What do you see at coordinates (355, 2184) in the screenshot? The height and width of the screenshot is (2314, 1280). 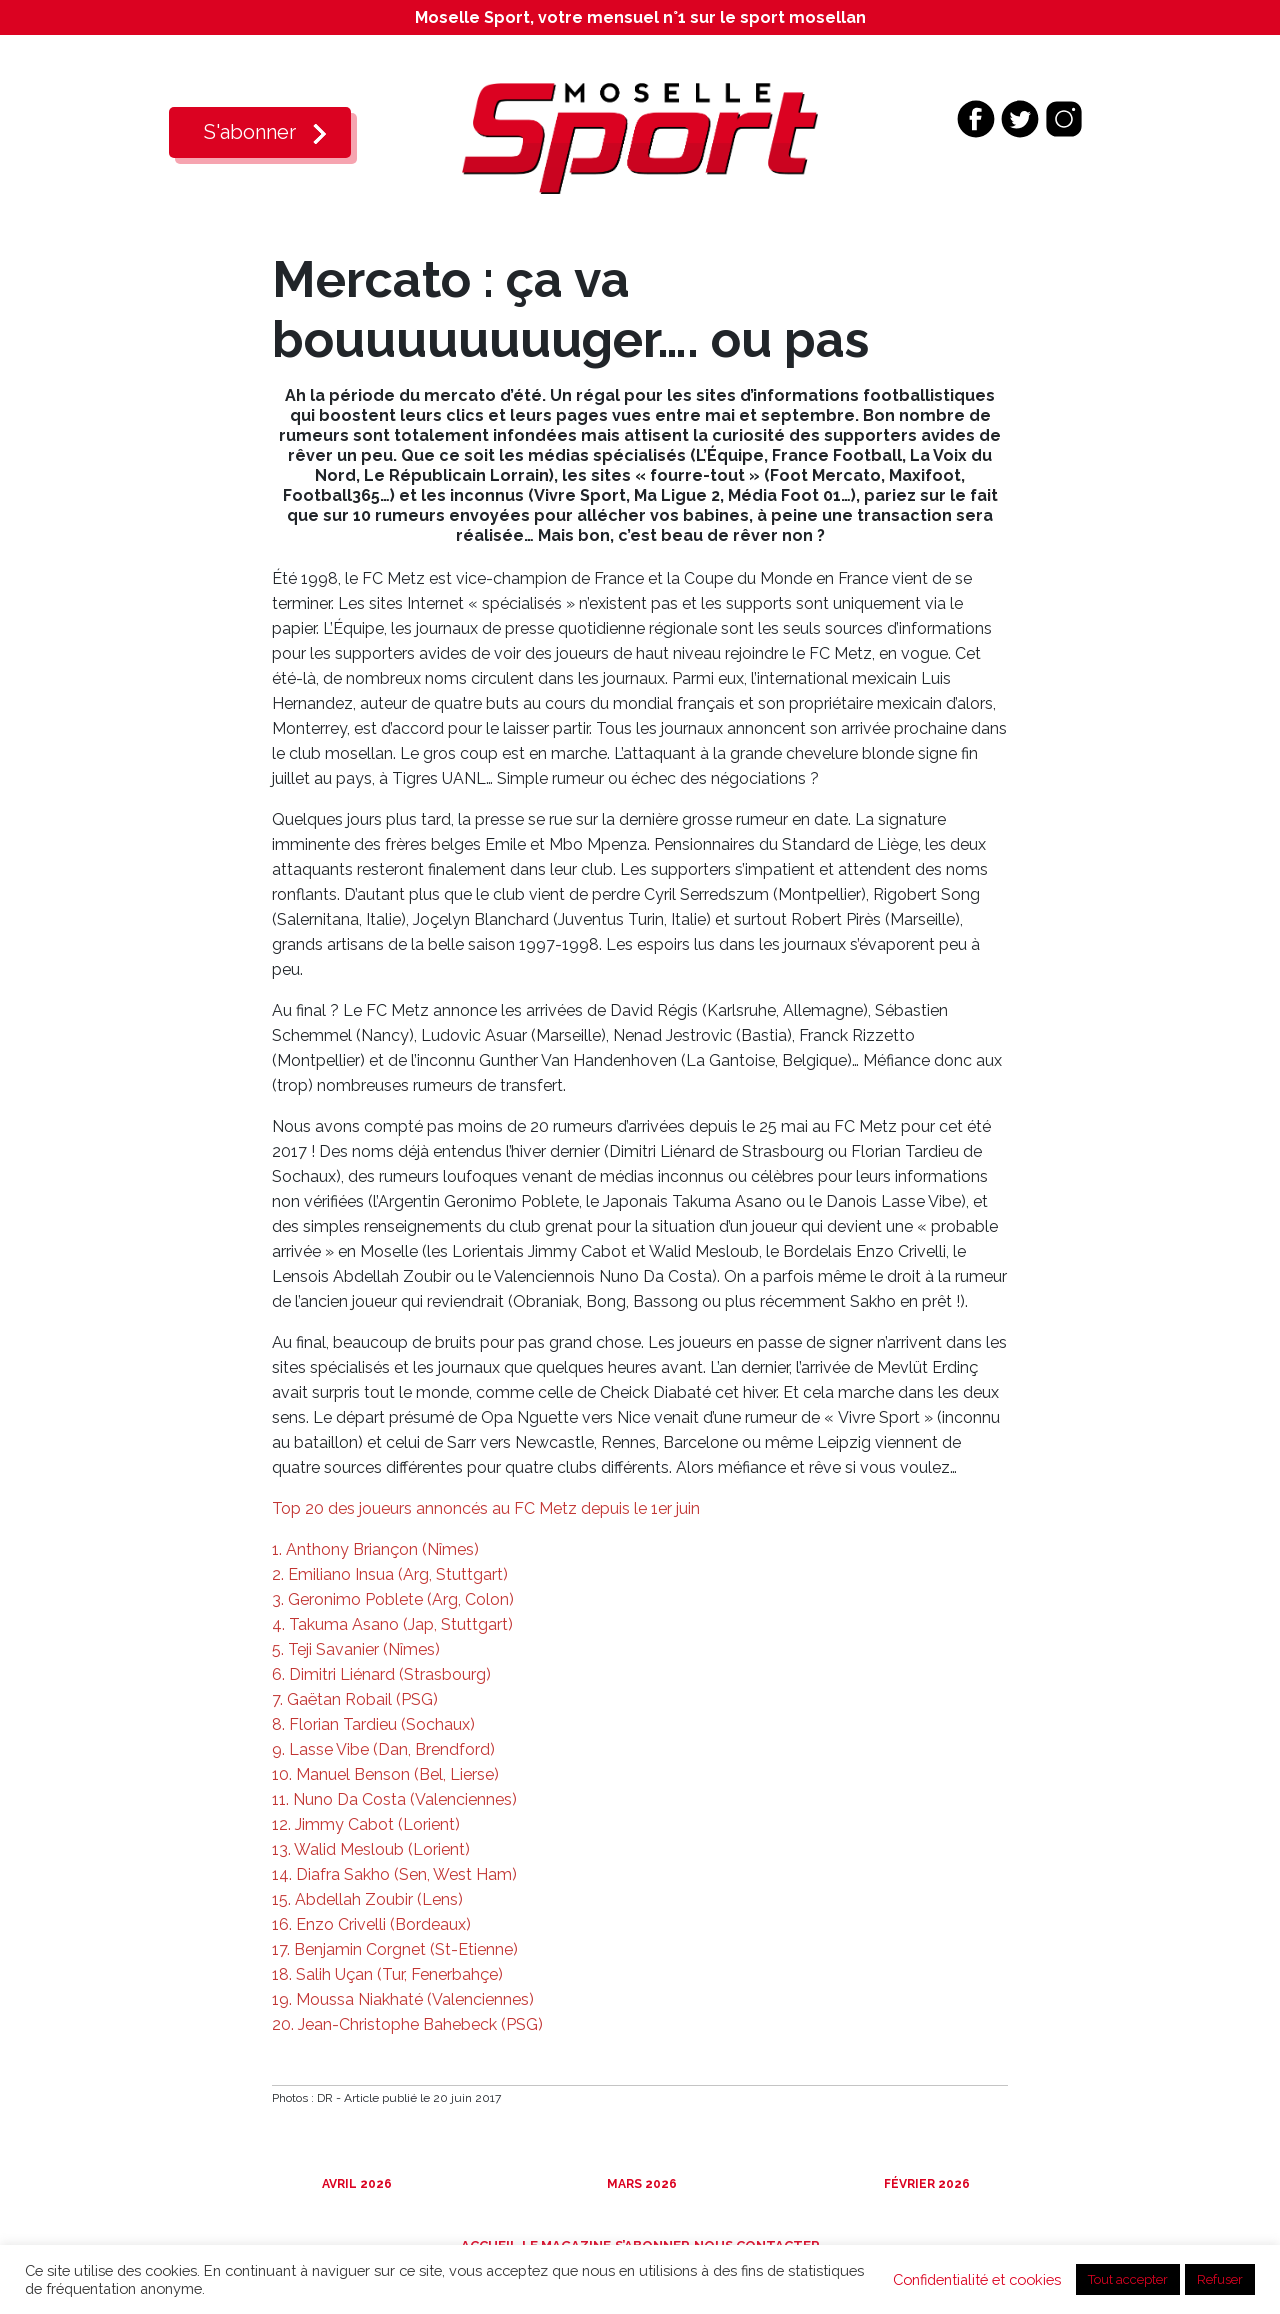 I see `Avril 2026` at bounding box center [355, 2184].